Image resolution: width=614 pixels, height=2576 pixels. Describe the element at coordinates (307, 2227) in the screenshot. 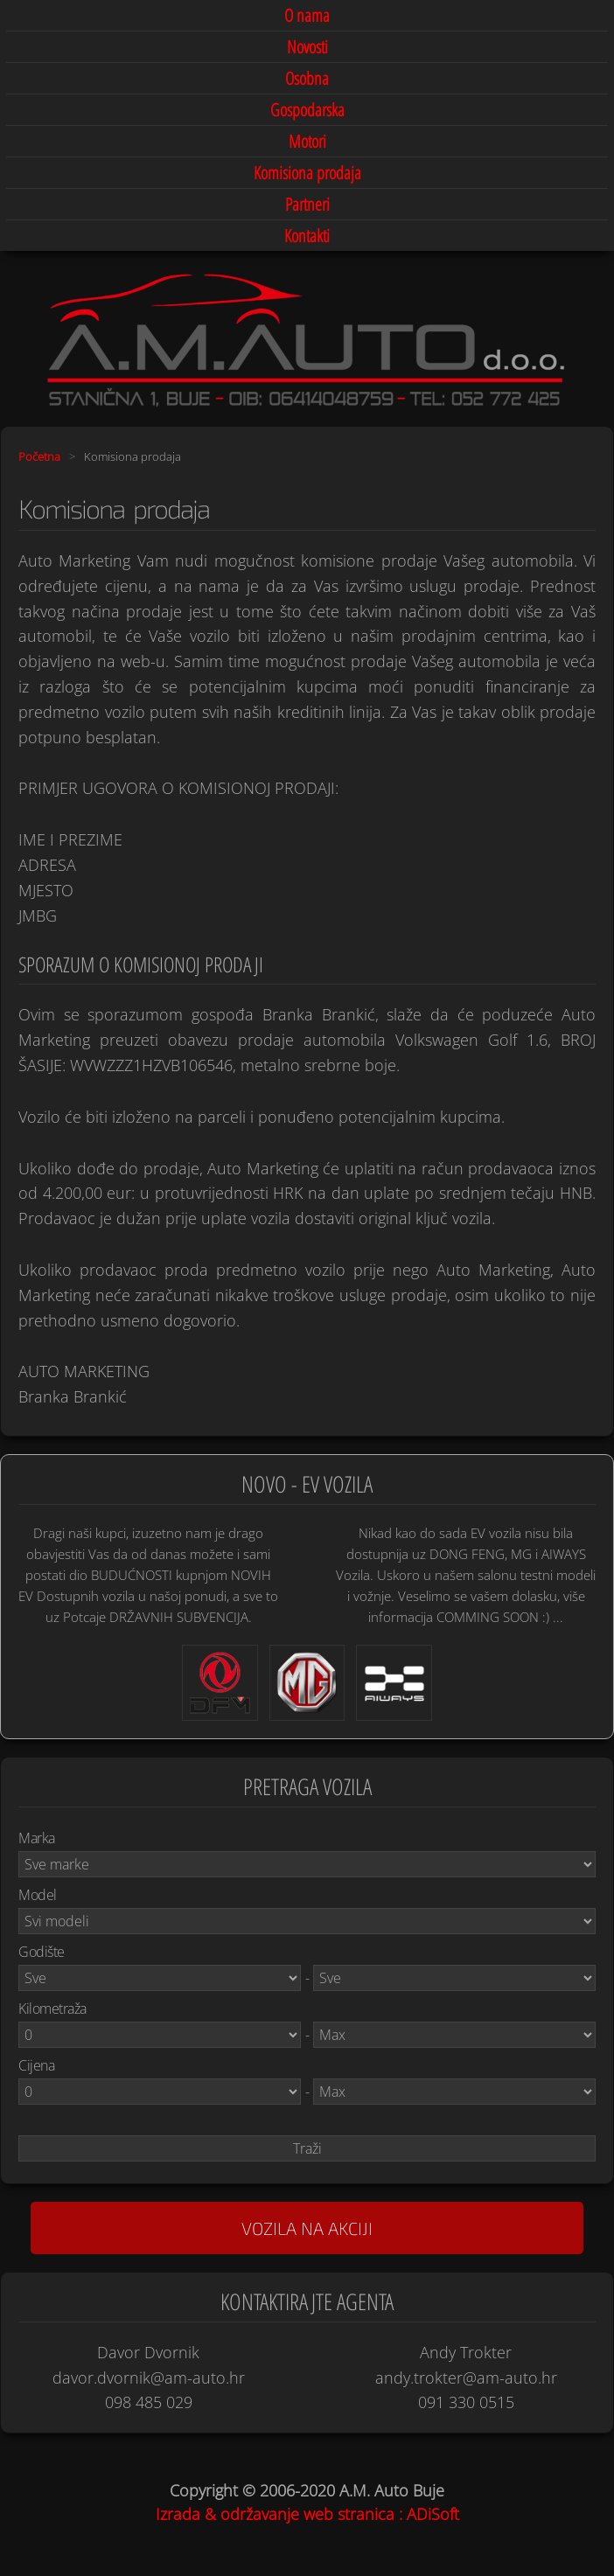

I see `Vozila na akciji` at that location.